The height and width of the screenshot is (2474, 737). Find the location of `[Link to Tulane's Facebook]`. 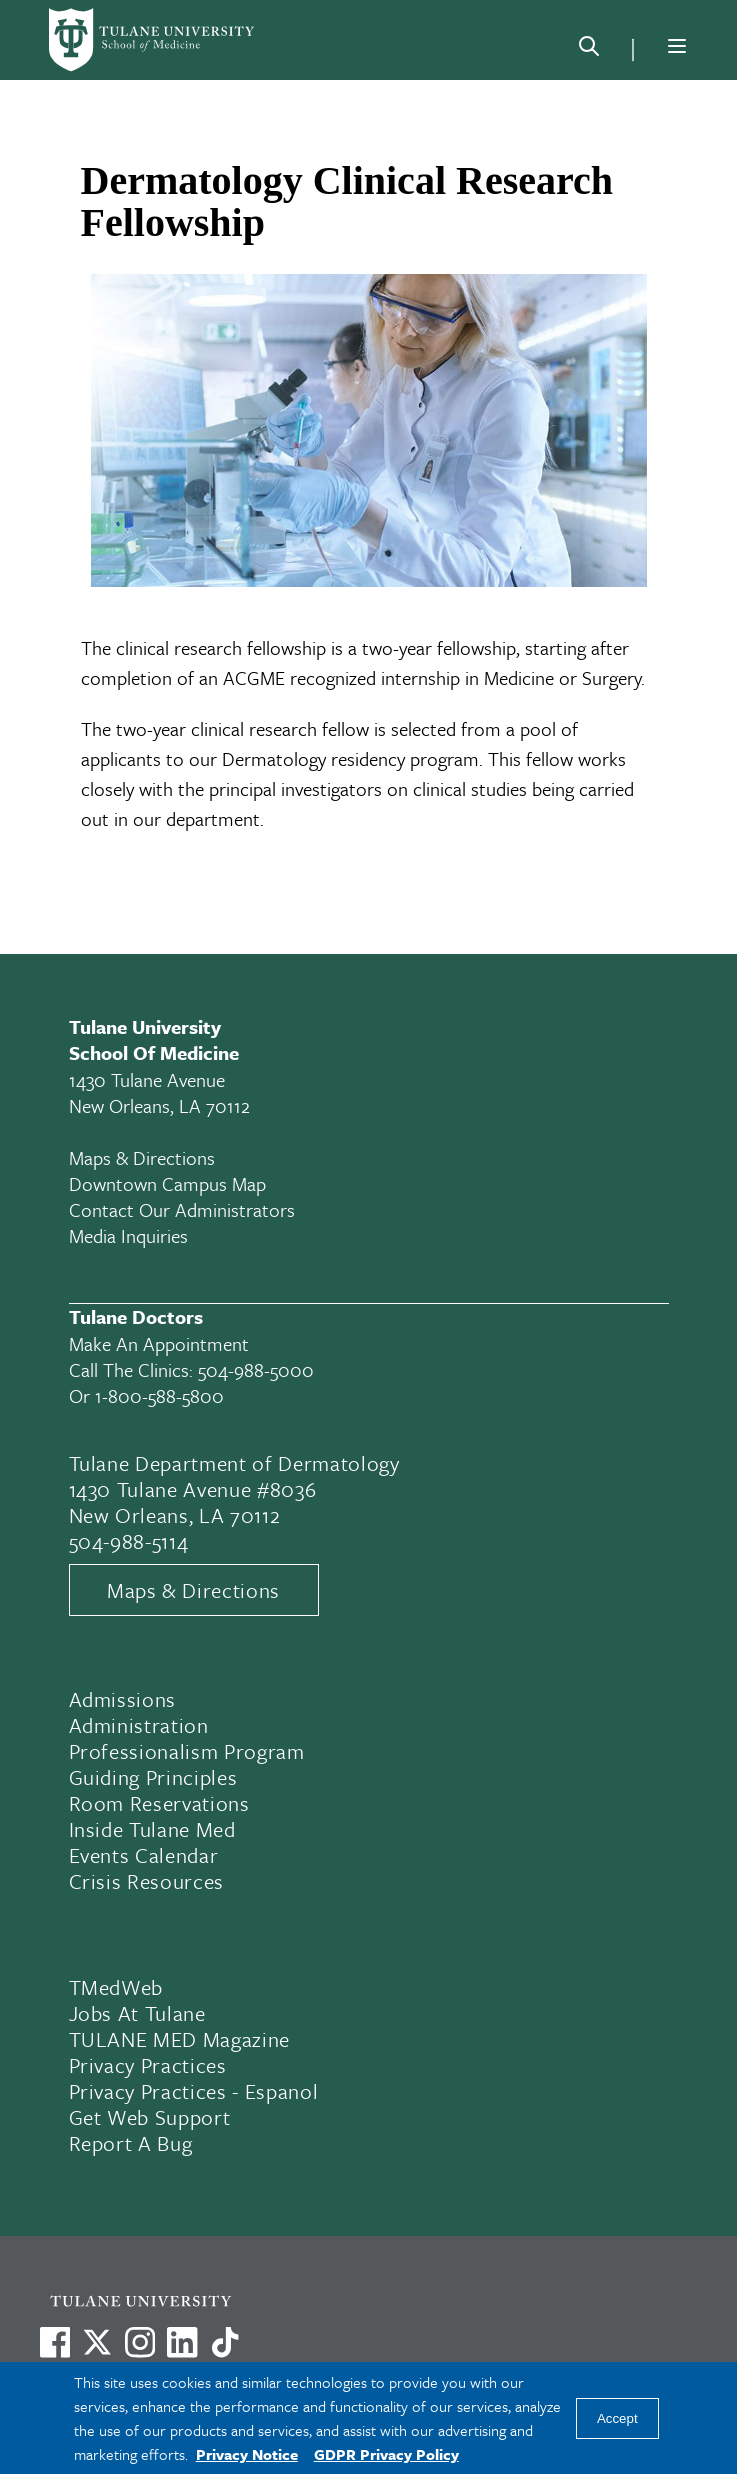

[Link to Tulane's Facebook] is located at coordinates (140, 2342).